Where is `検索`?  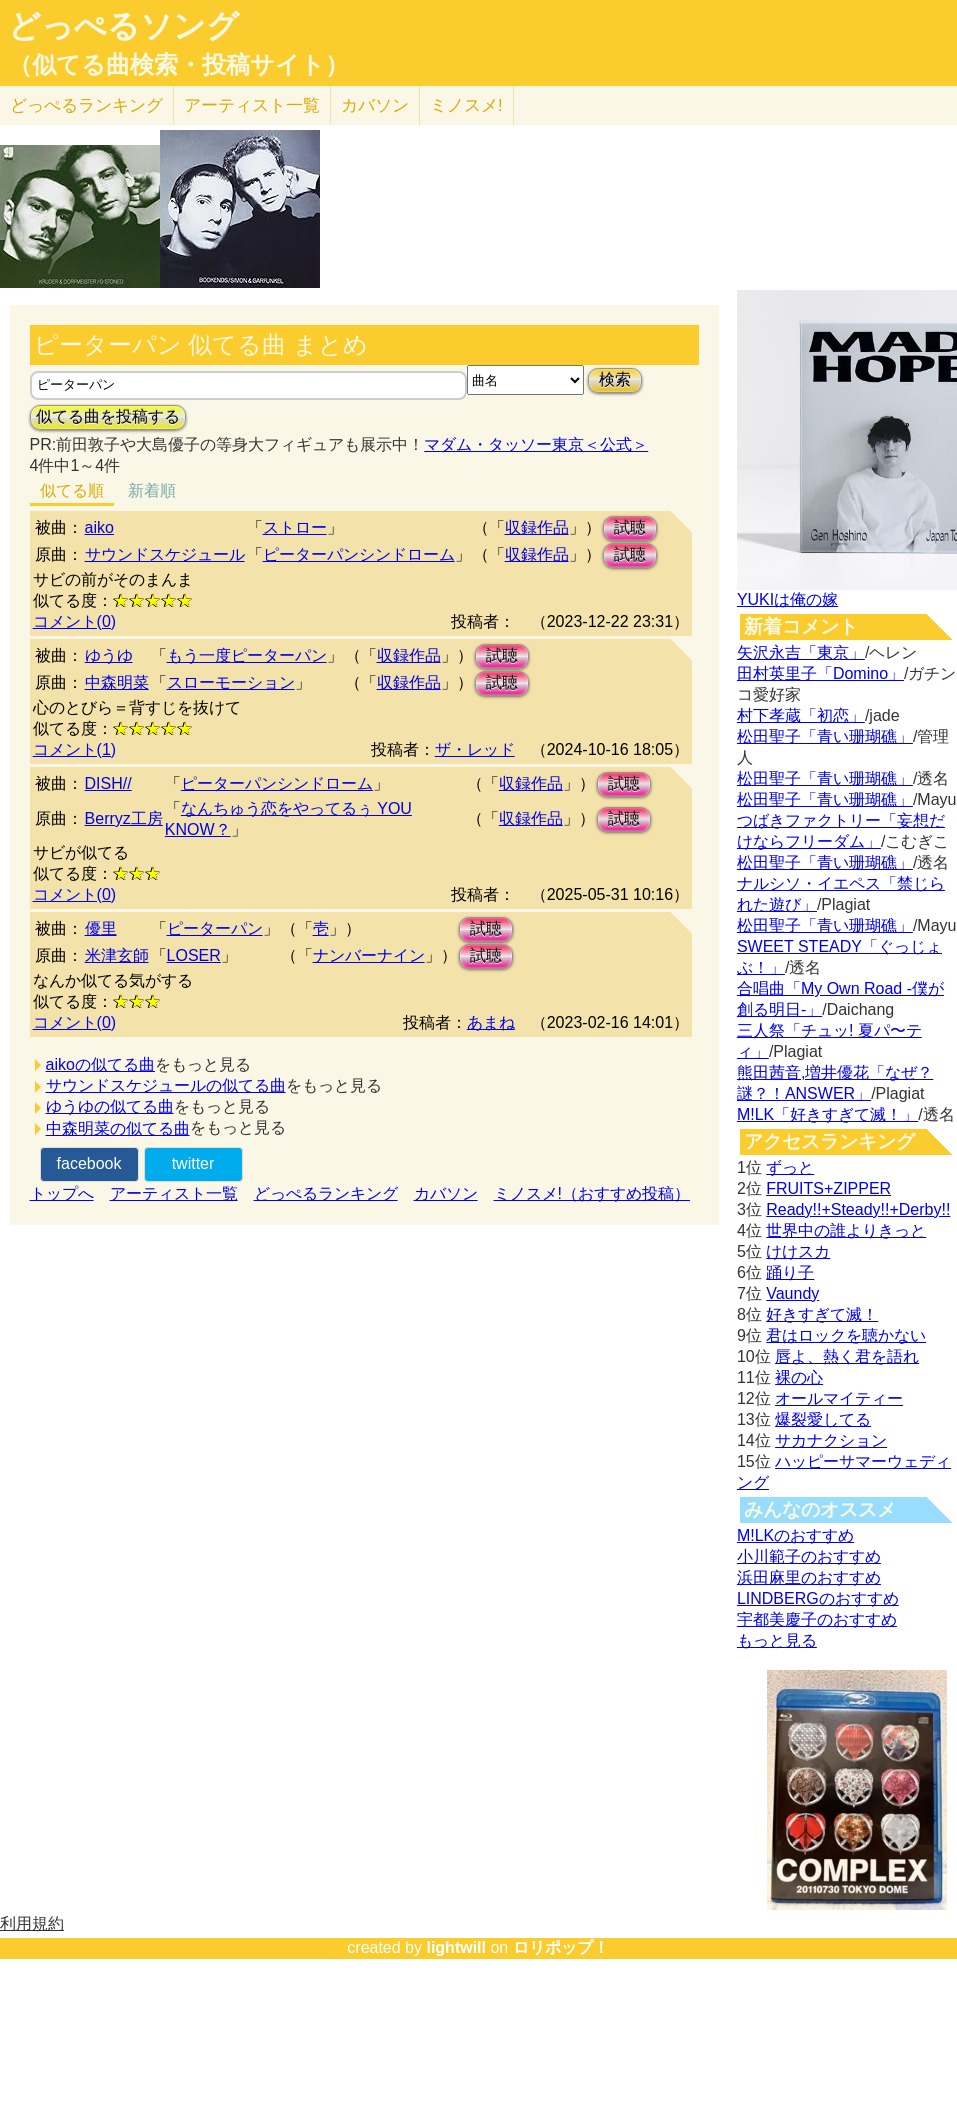
検索 is located at coordinates (615, 379).